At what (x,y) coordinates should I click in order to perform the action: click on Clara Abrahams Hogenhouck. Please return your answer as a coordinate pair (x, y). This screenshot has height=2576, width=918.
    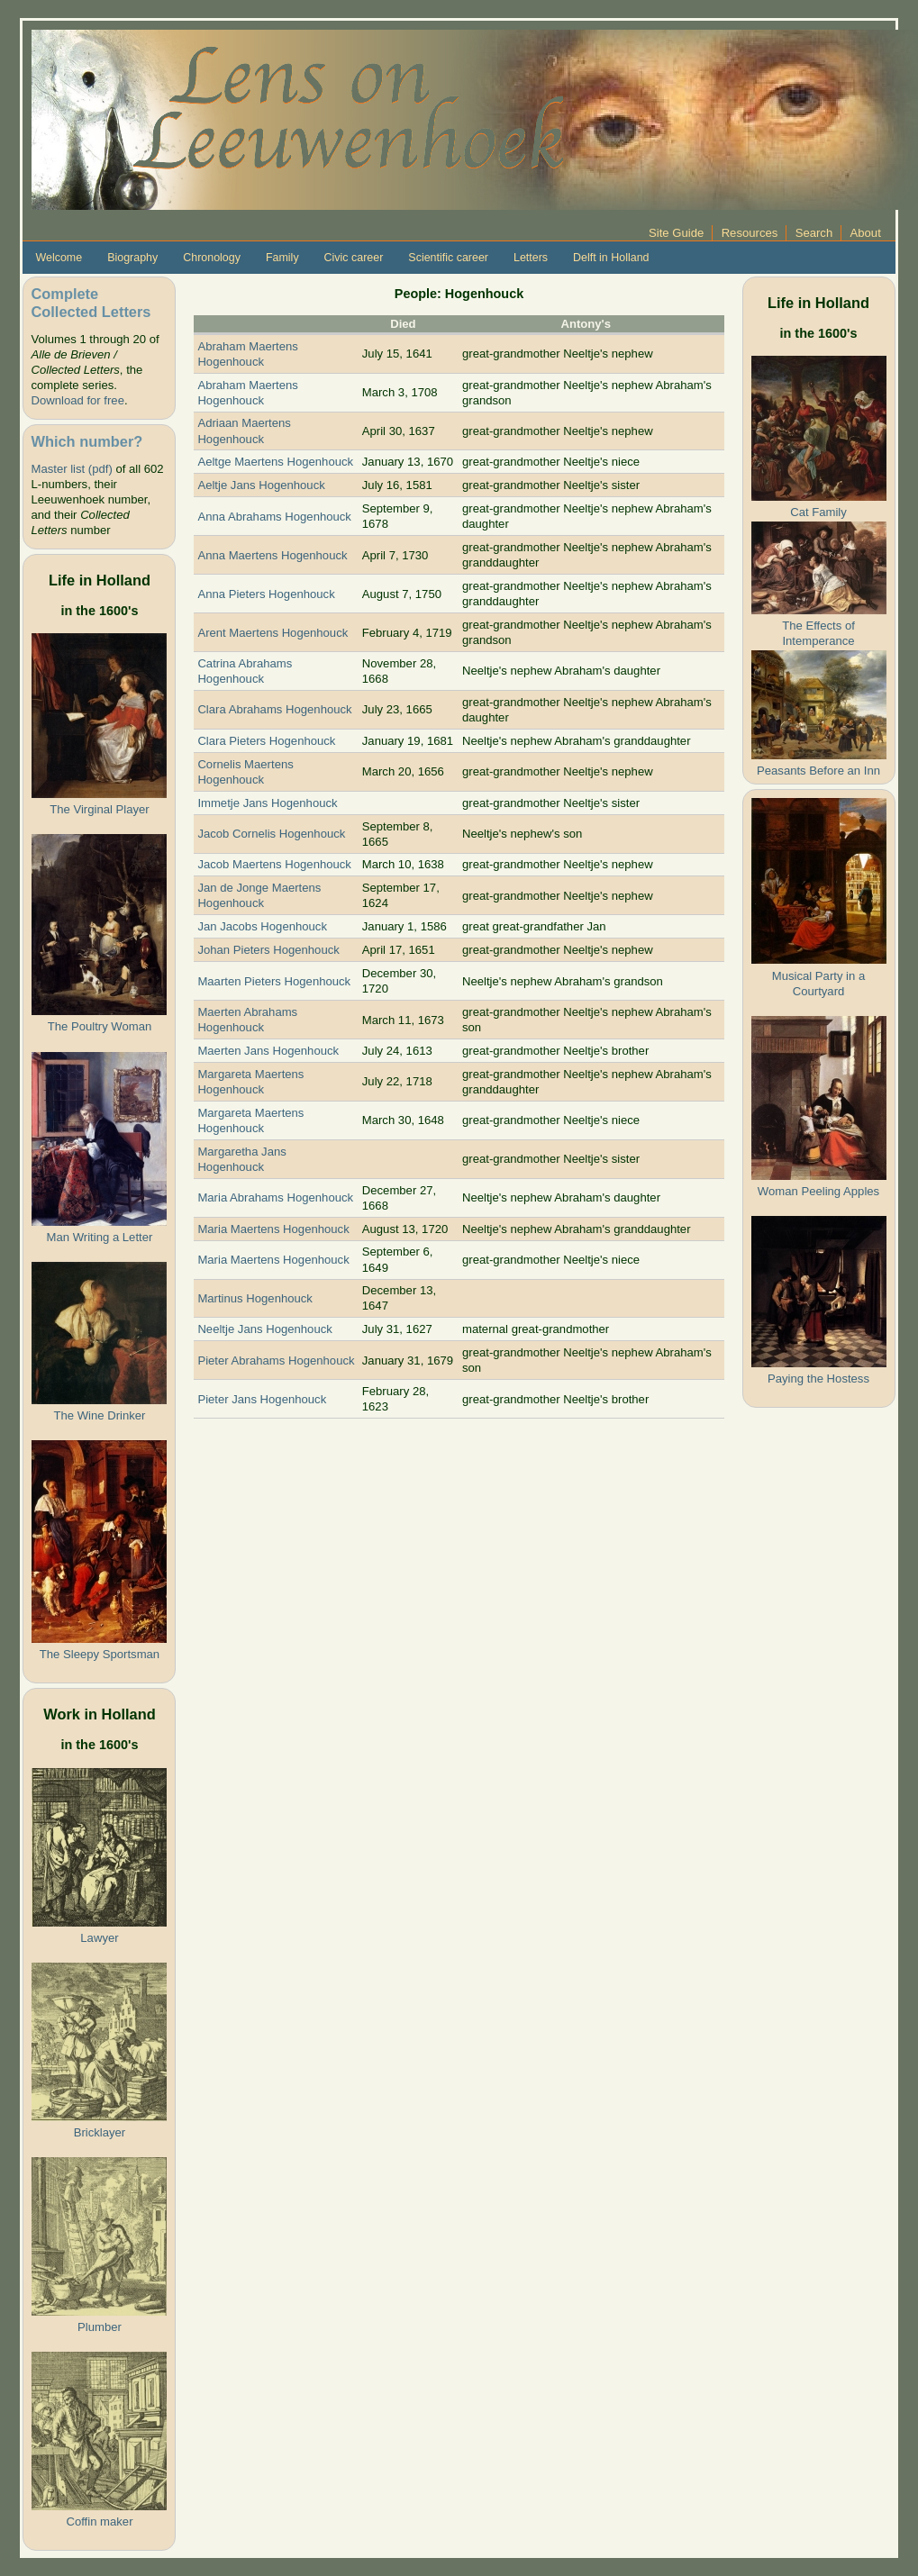
    Looking at the image, I should click on (274, 709).